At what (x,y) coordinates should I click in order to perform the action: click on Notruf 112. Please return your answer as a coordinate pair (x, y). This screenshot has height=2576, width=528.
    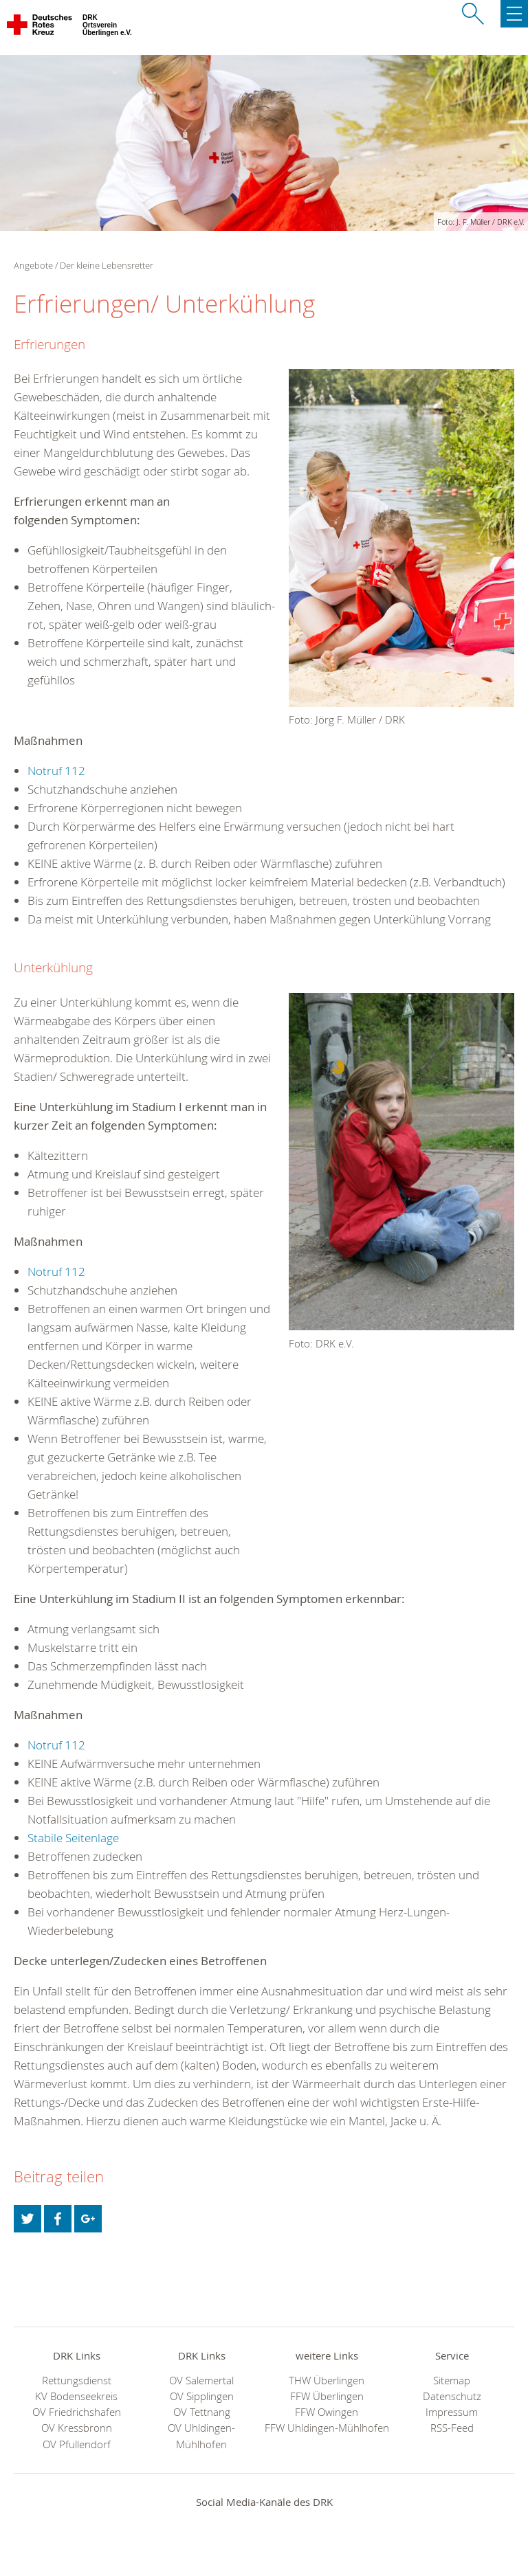
    Looking at the image, I should click on (56, 771).